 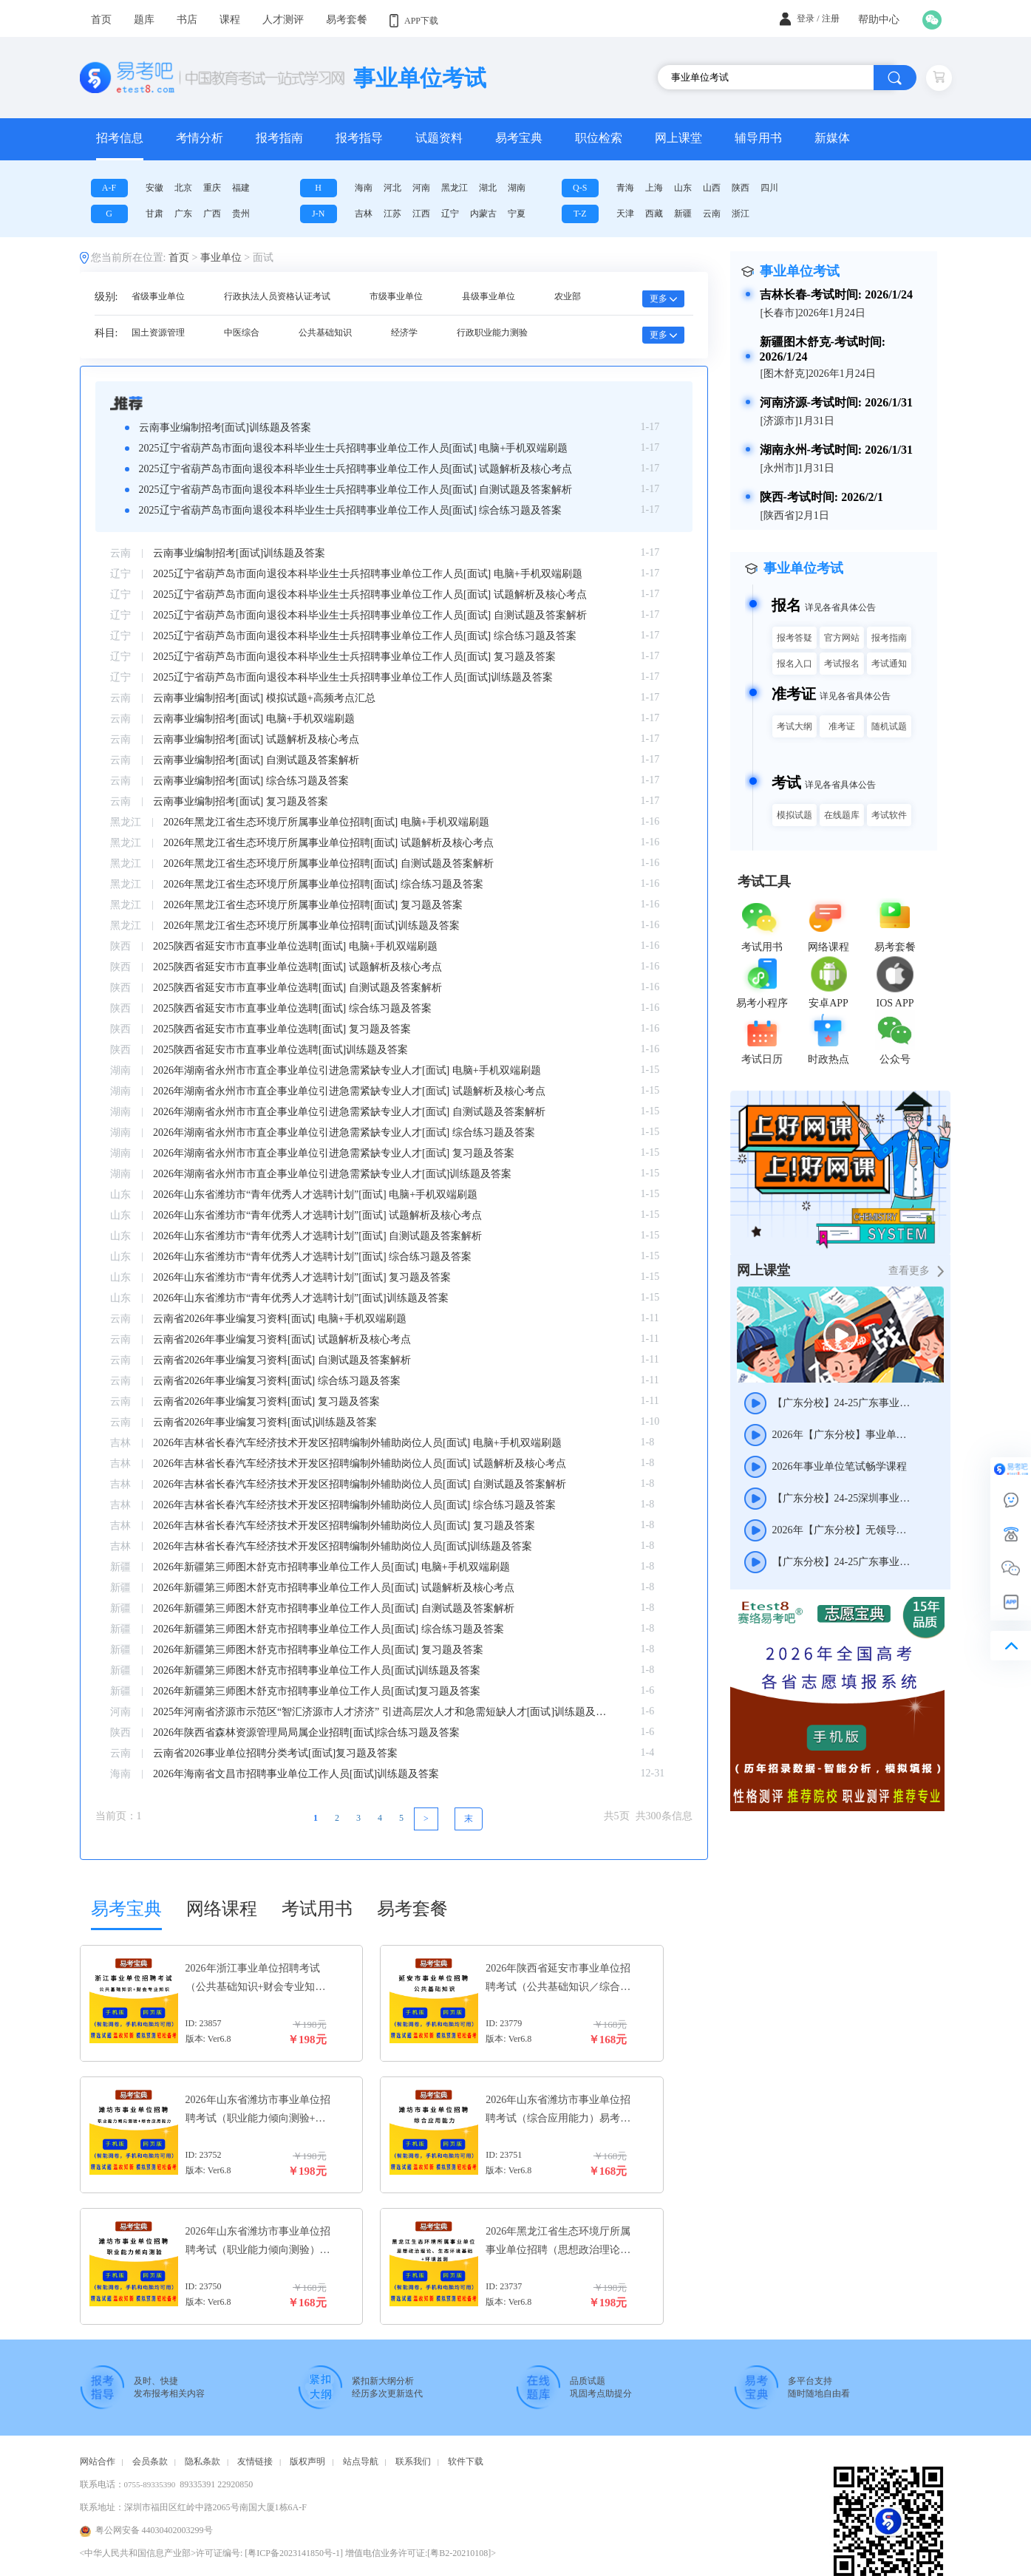 I want to click on 2026年湖南省永州市市直企事业单位引进急需紧缺专业人才[面试] 电脑+手机双端刷题, so click(x=347, y=1070).